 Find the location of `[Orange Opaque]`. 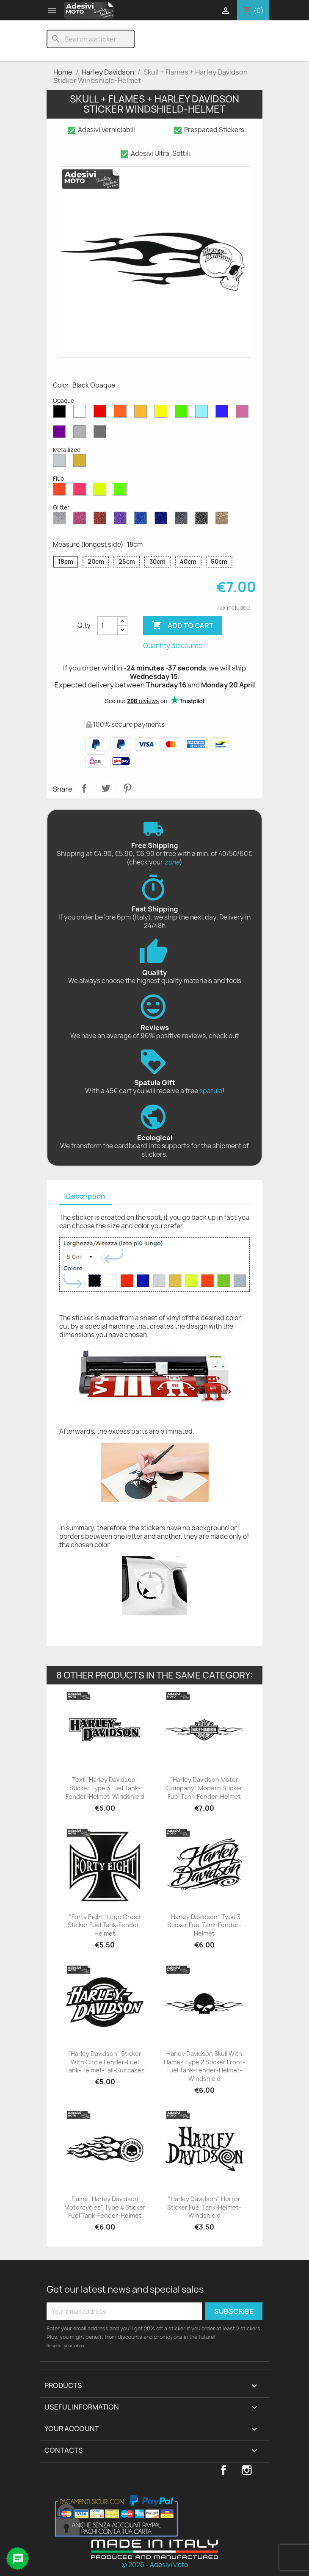

[Orange Opaque] is located at coordinates (122, 413).